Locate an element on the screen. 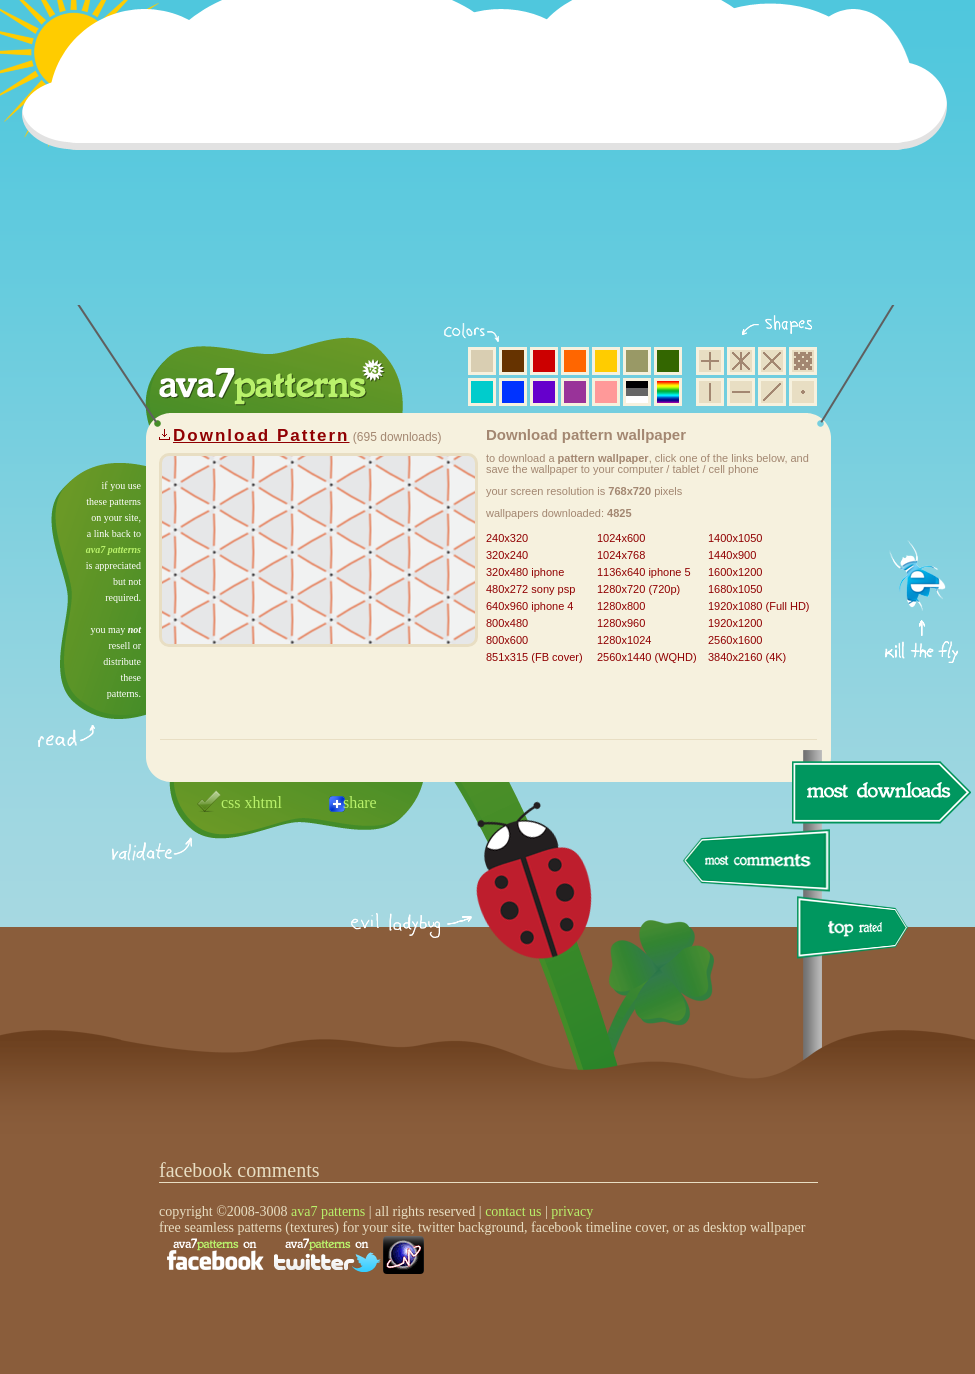 Image resolution: width=975 pixels, height=1374 pixels. ava7 patterns is located at coordinates (113, 549).